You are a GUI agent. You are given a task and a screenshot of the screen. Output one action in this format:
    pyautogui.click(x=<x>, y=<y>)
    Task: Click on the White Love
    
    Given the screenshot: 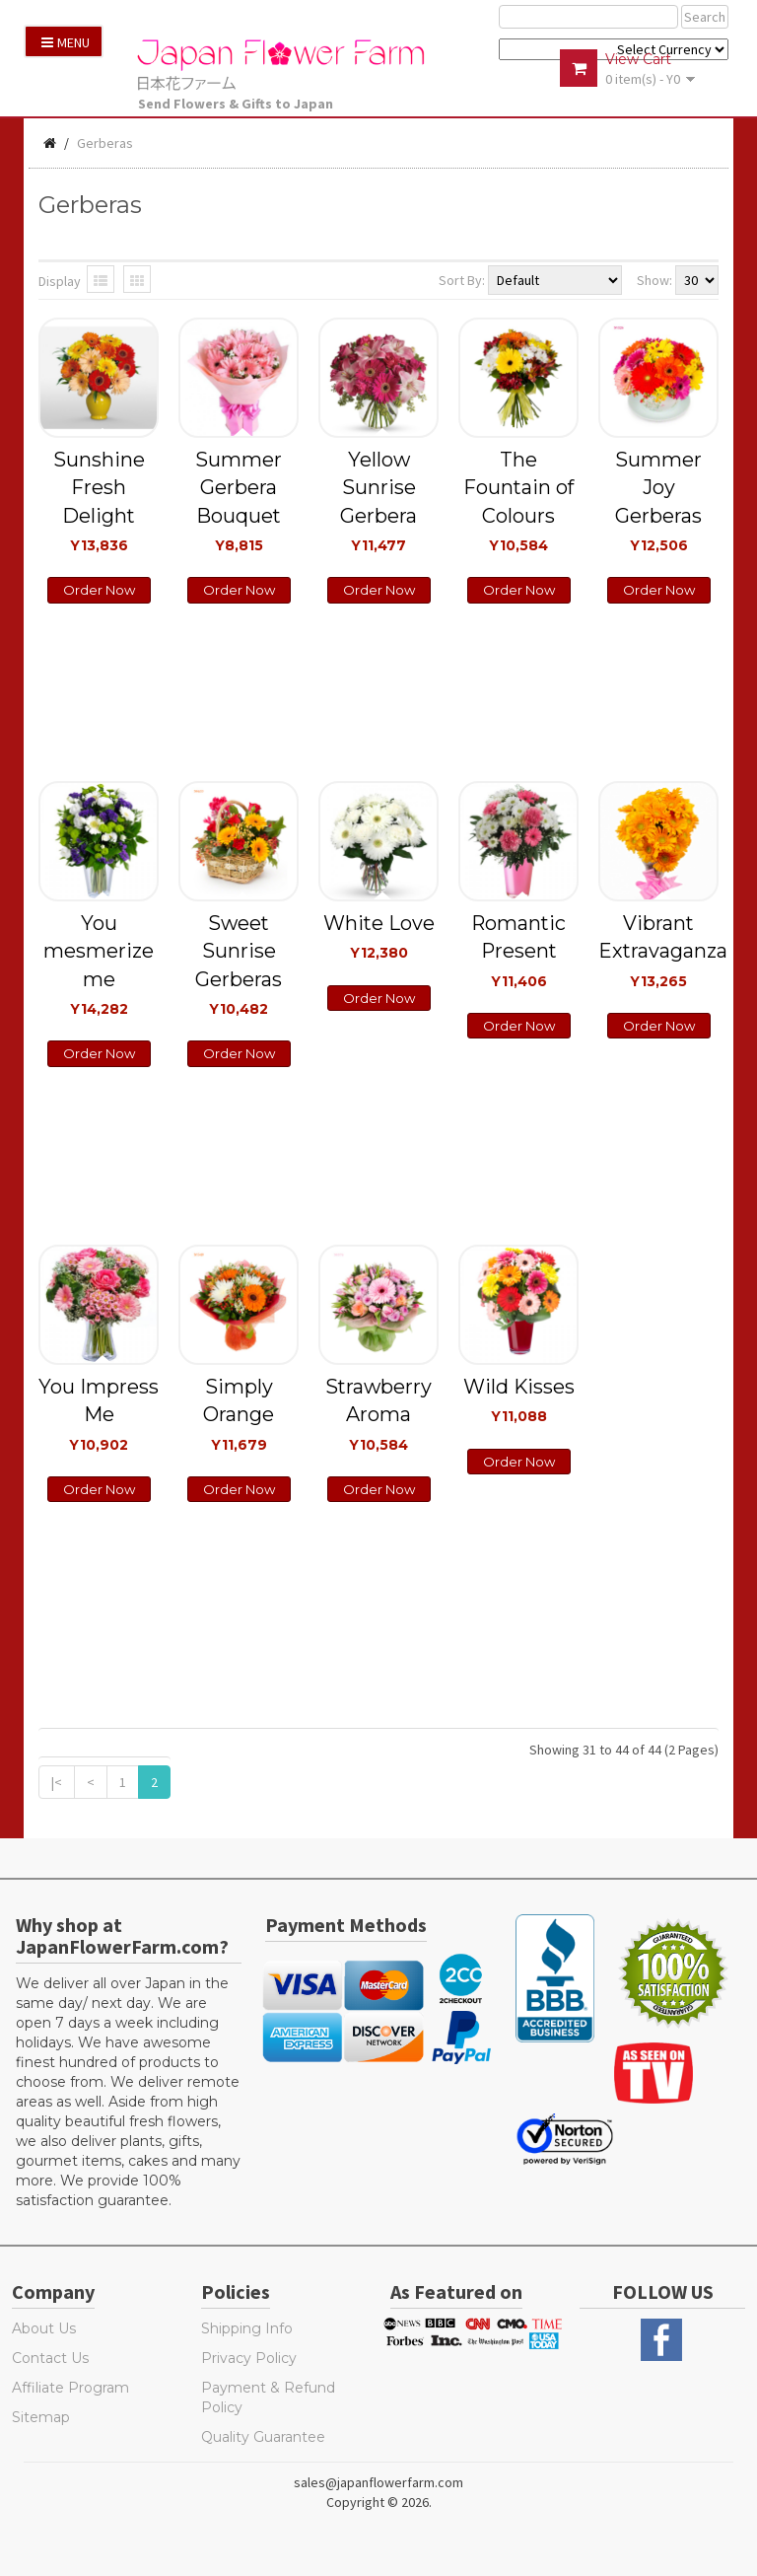 What is the action you would take?
    pyautogui.click(x=379, y=936)
    